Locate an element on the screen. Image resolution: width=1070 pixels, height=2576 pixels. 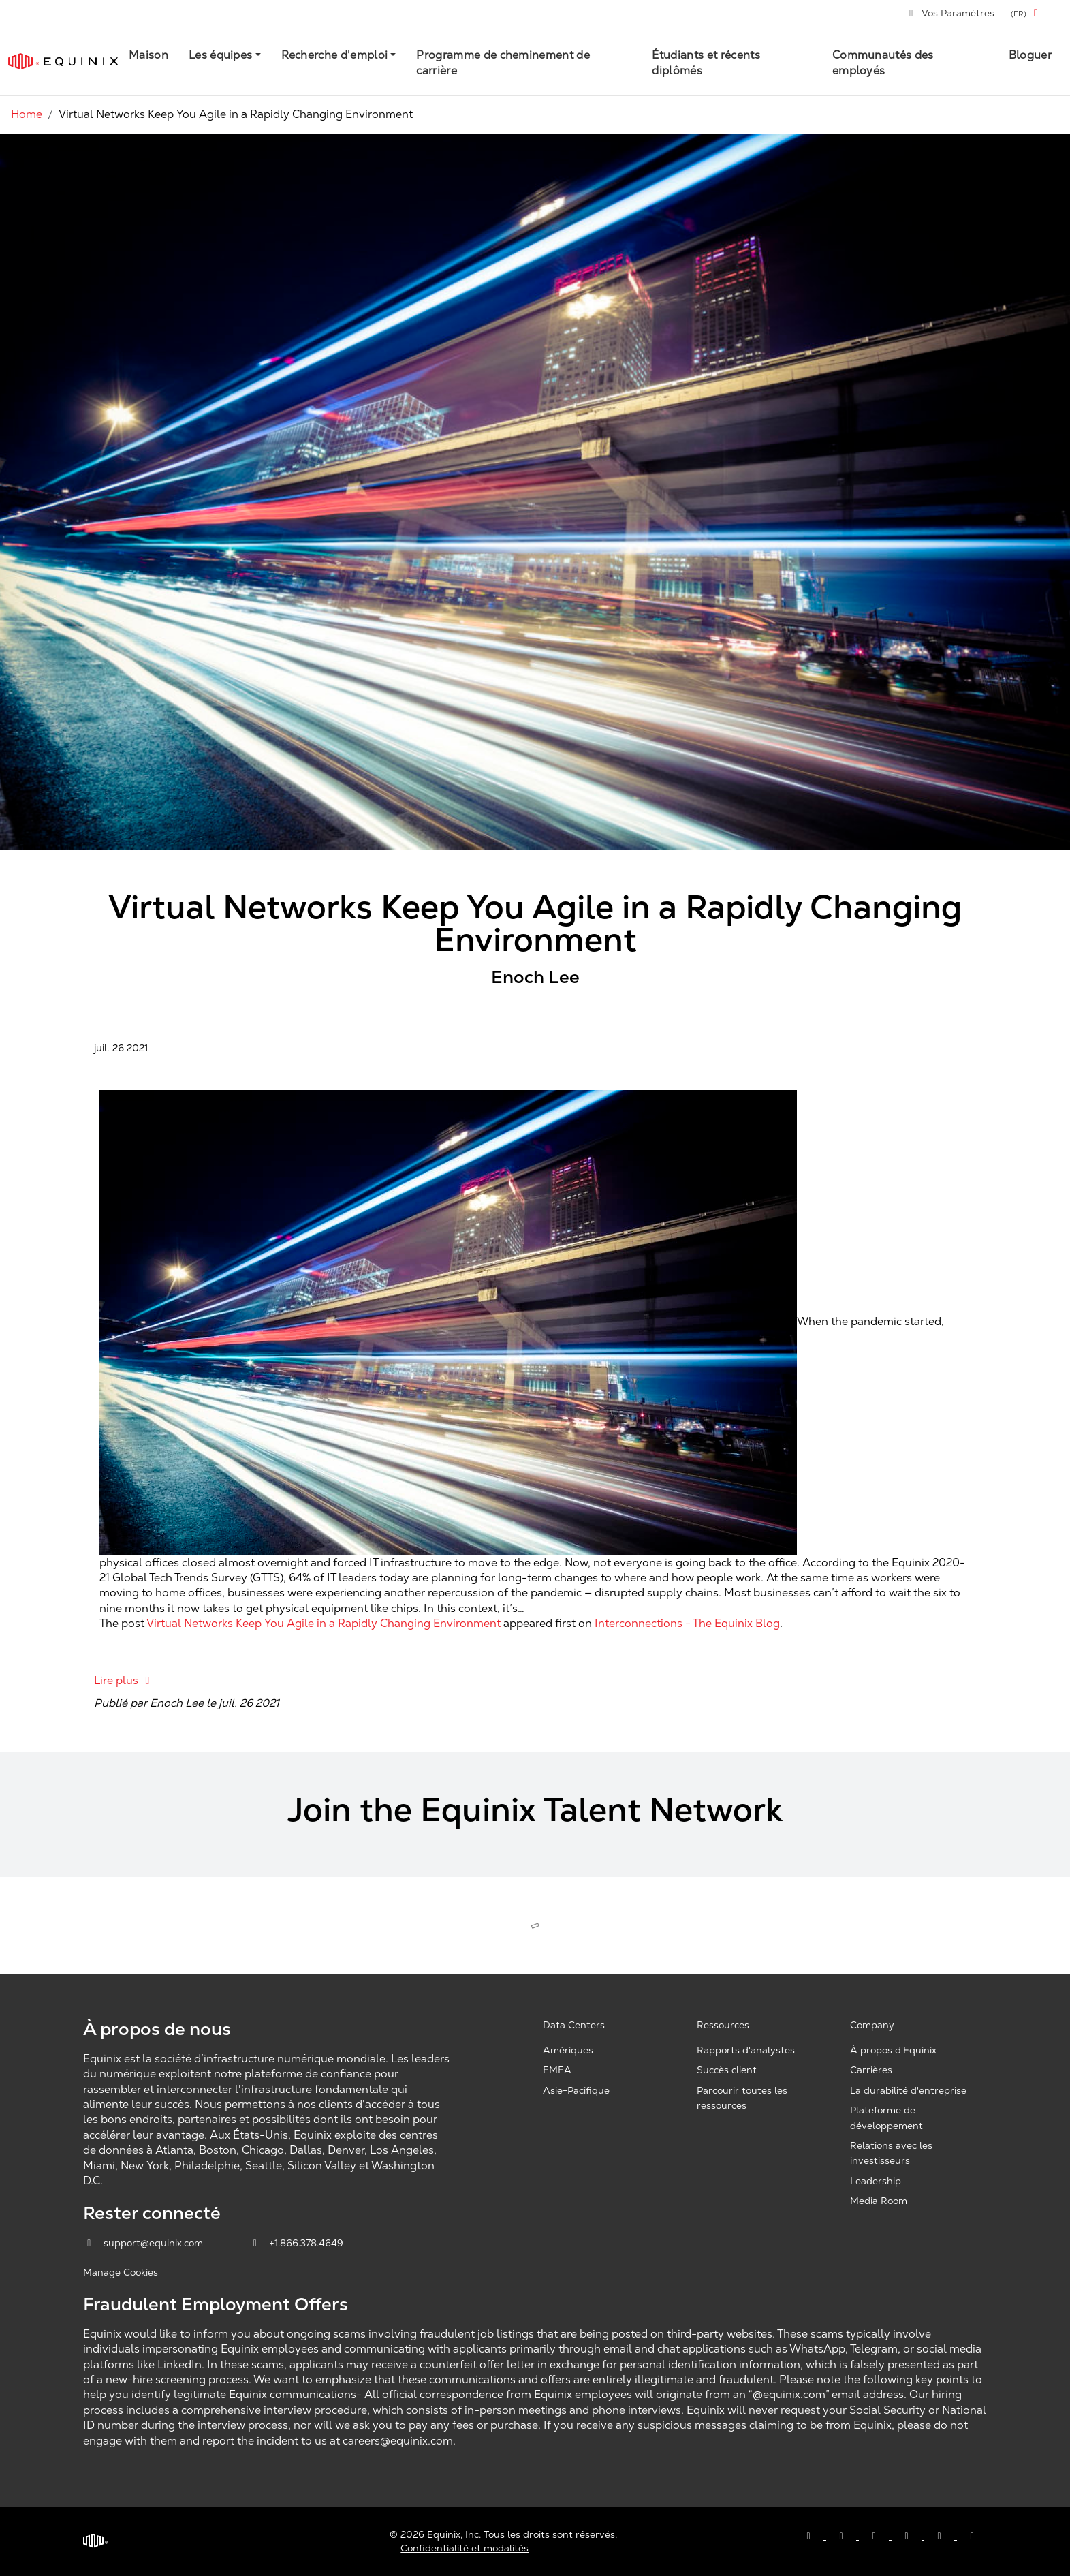
Vos Paramètres is located at coordinates (951, 13).